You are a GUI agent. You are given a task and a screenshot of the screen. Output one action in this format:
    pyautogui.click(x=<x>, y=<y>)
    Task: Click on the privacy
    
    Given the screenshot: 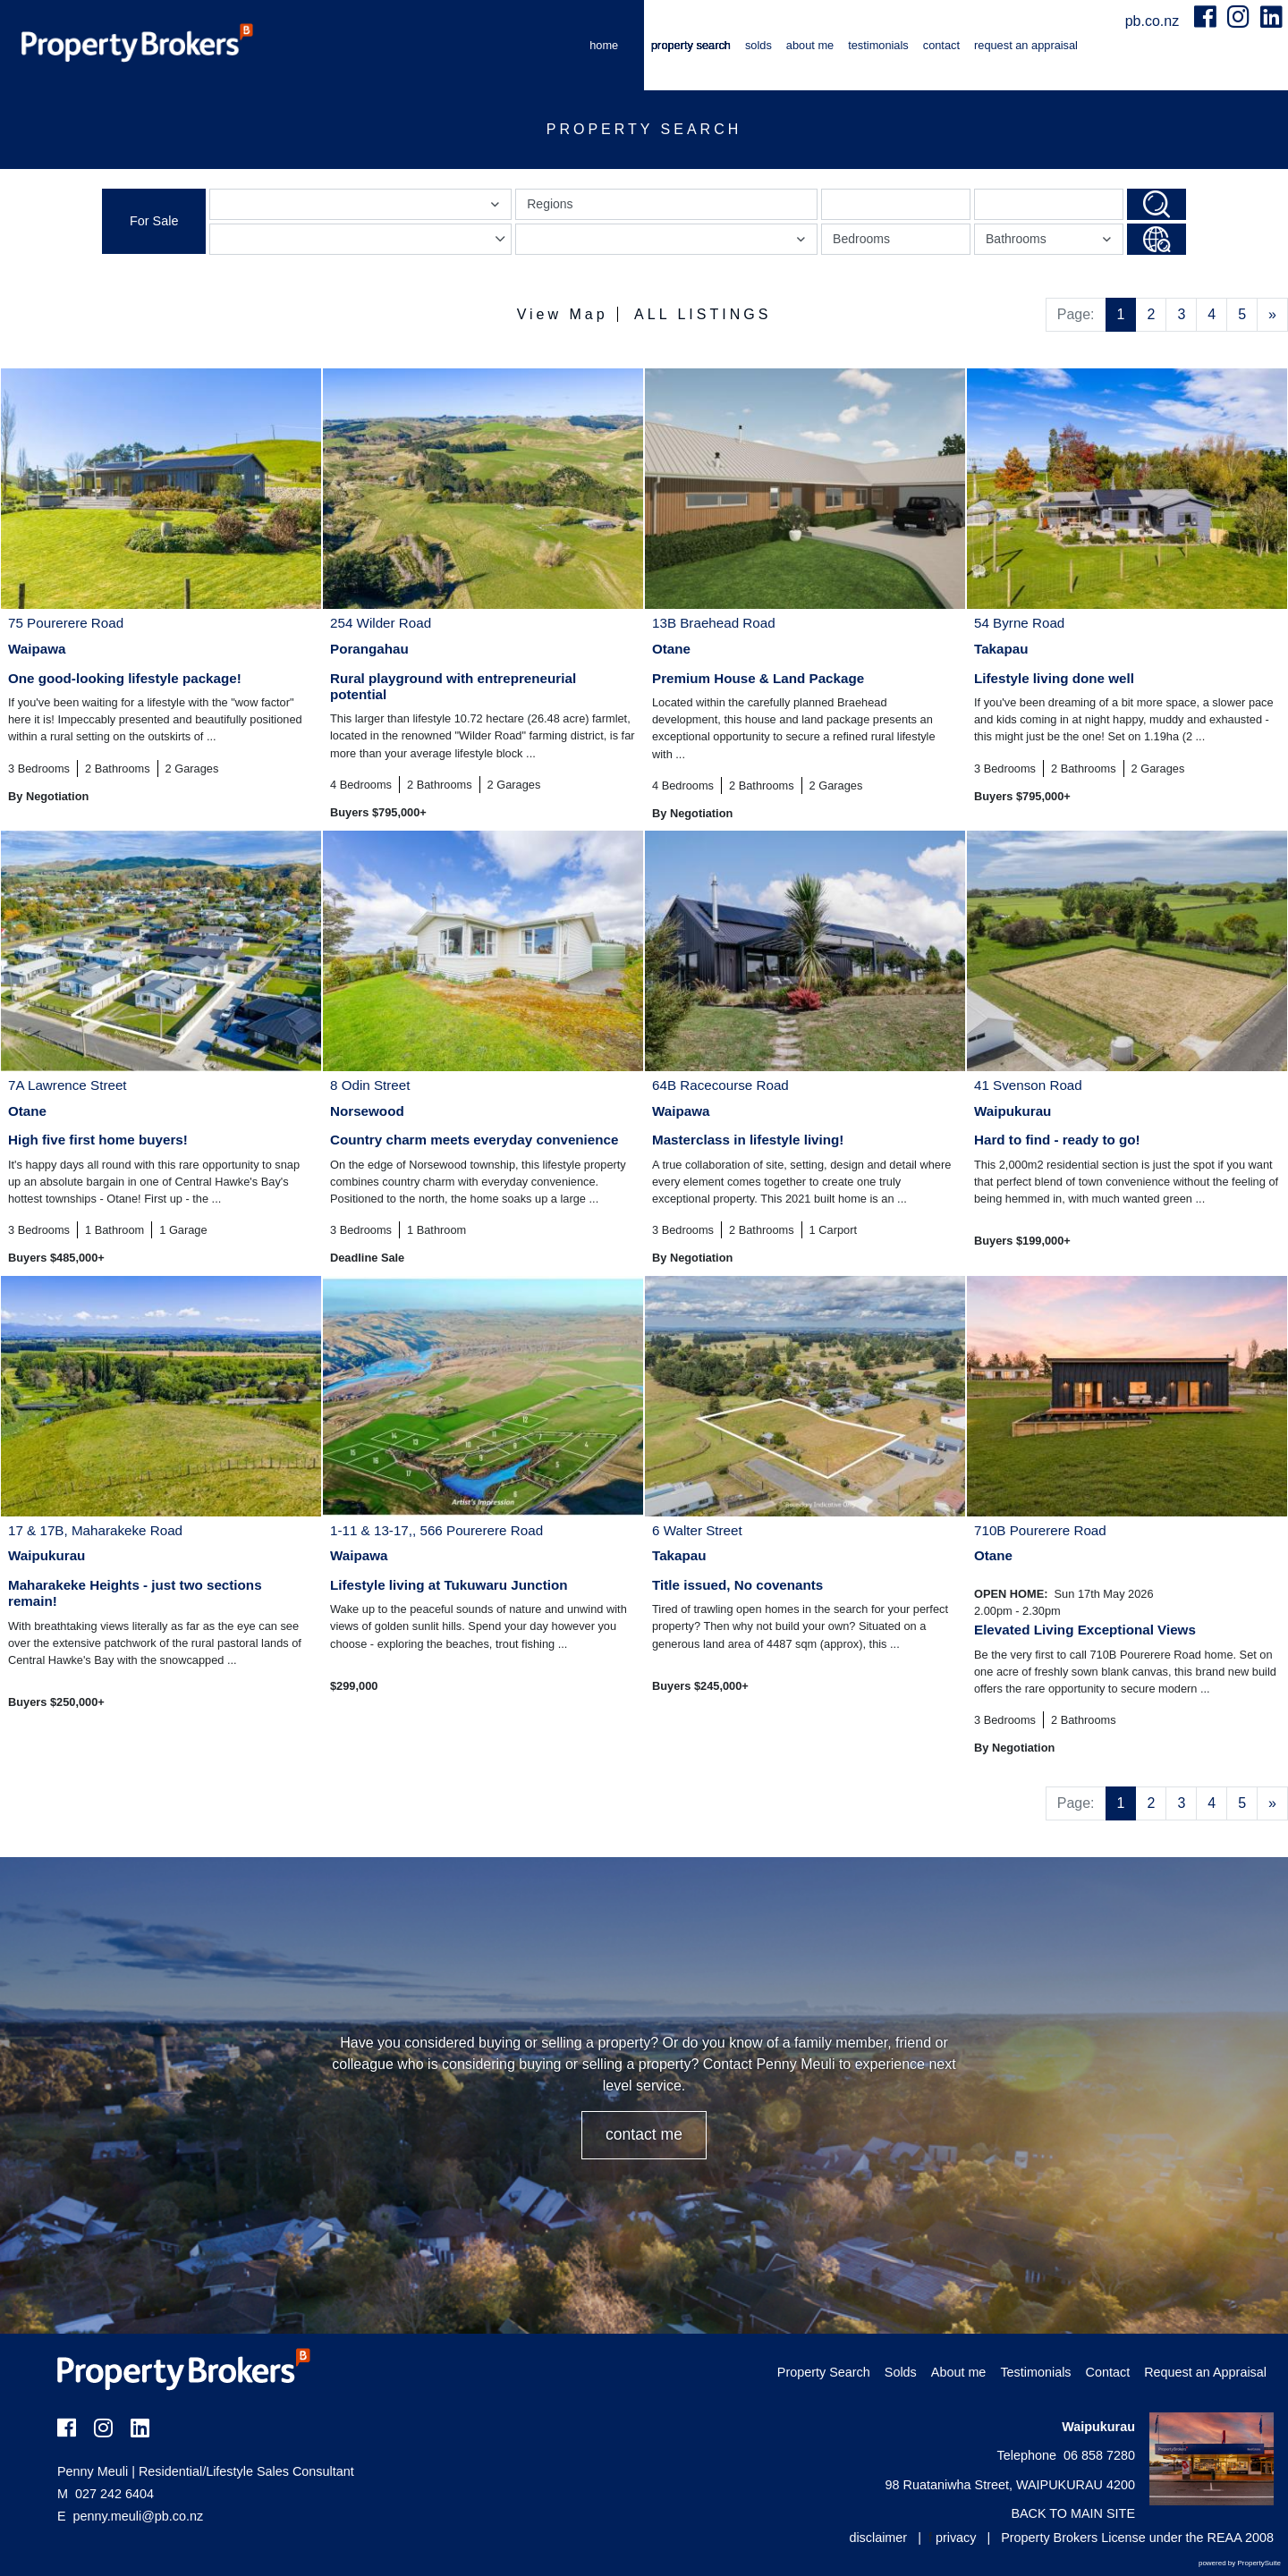 What is the action you would take?
    pyautogui.click(x=956, y=2537)
    